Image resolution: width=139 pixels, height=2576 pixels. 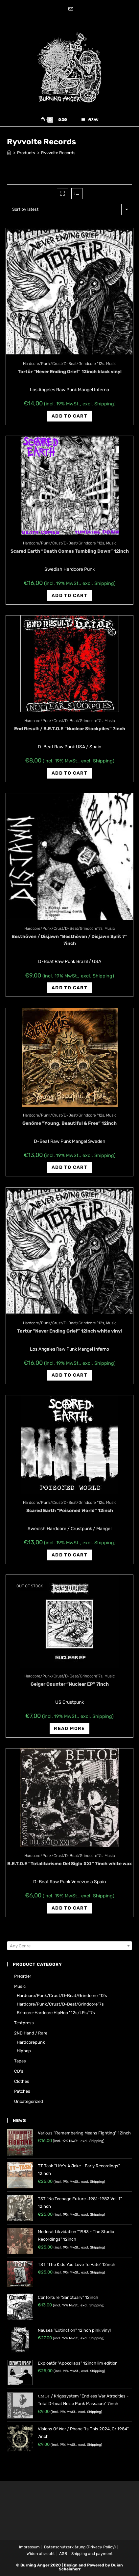 What do you see at coordinates (69, 1555) in the screenshot?
I see `Add to cart [Add “Scared Earth ‎"Poisoned World" 12inch” to your cart]` at bounding box center [69, 1555].